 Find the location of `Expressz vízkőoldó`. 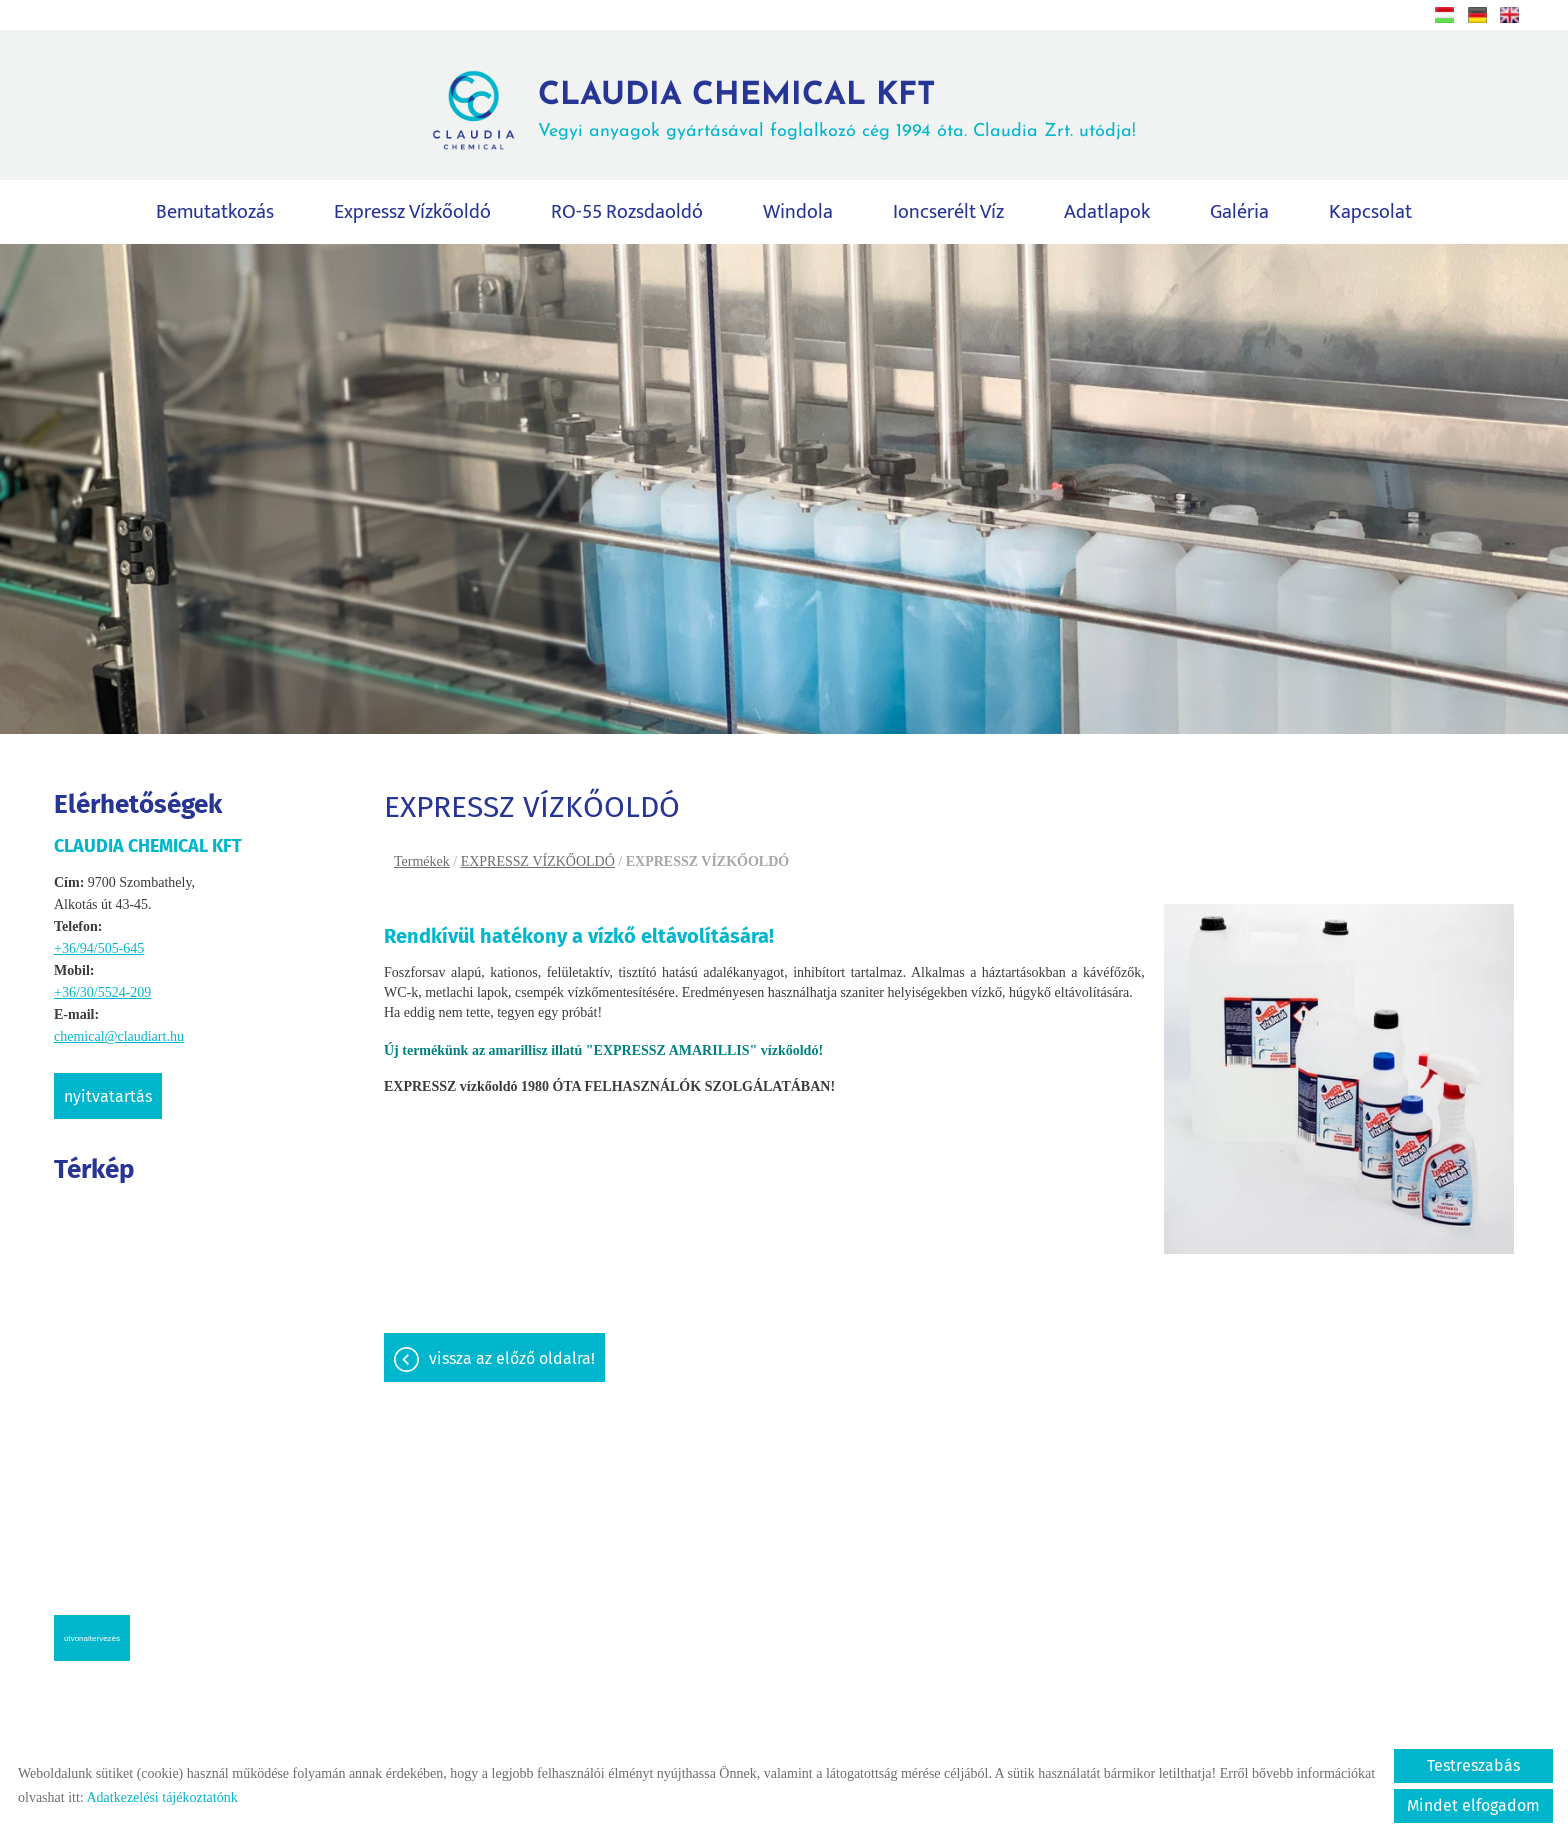

Expressz vízkőoldó is located at coordinates (412, 213).